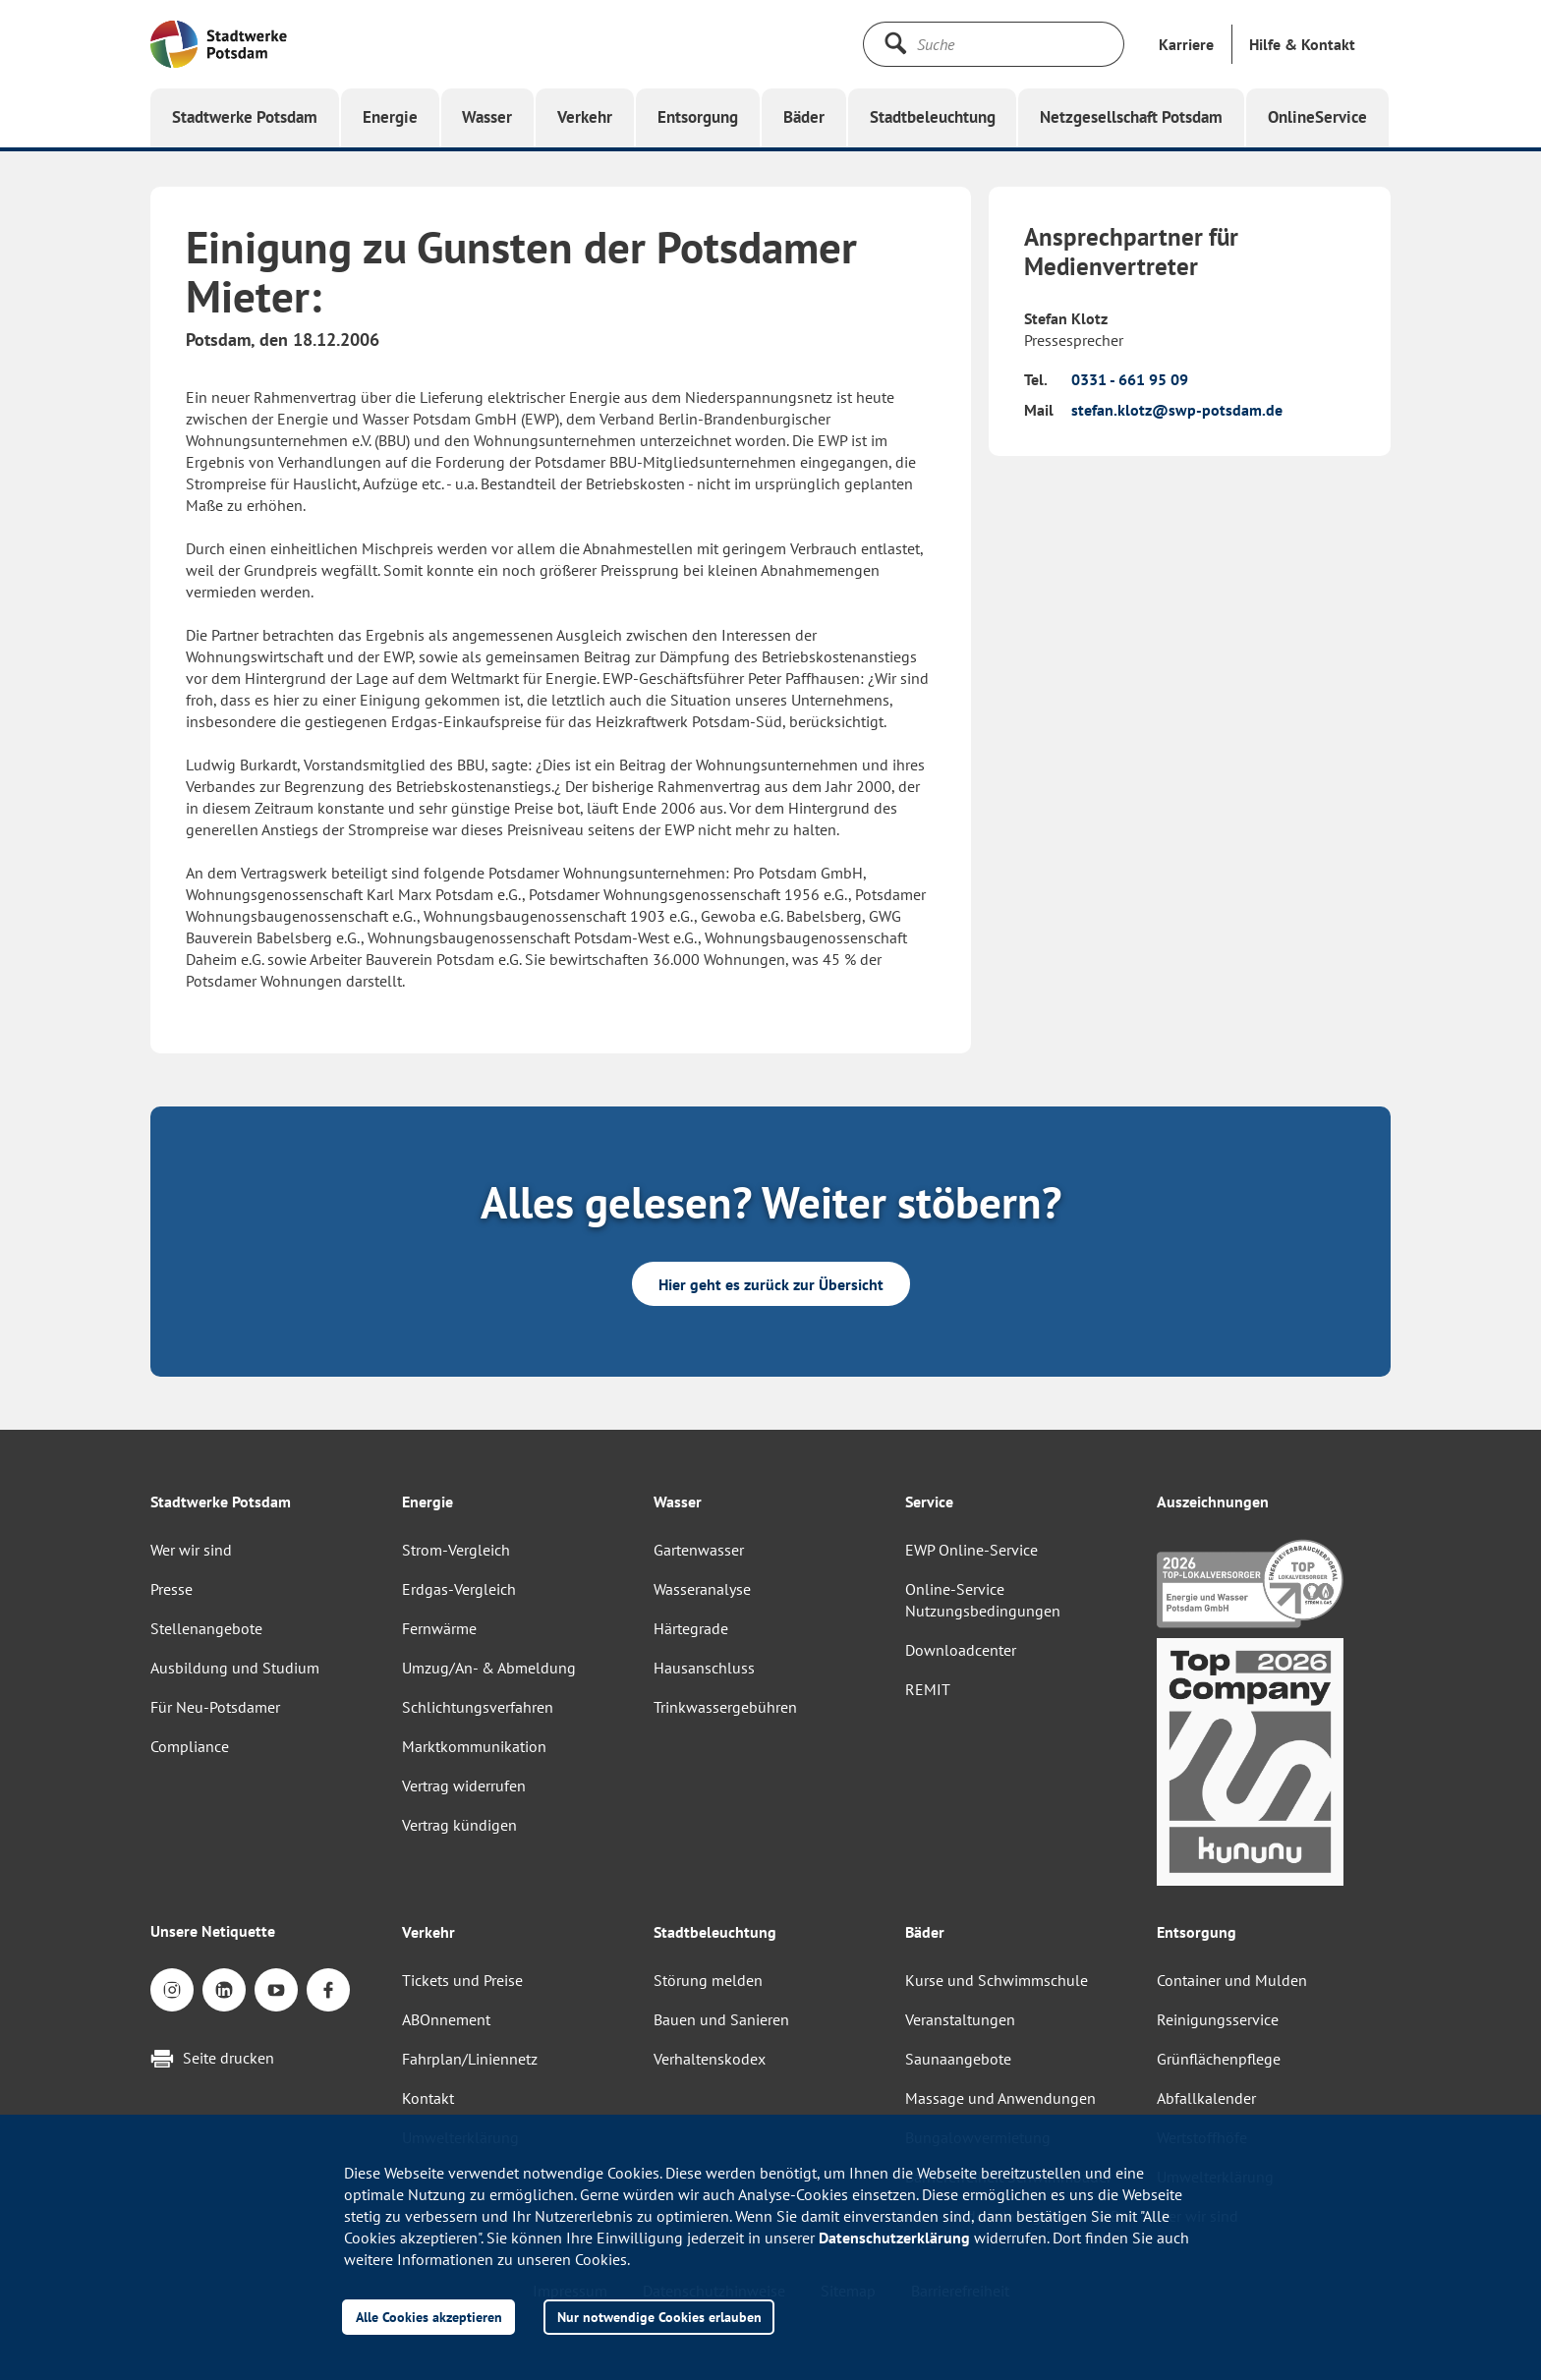  What do you see at coordinates (189, 1746) in the screenshot?
I see `Compliance` at bounding box center [189, 1746].